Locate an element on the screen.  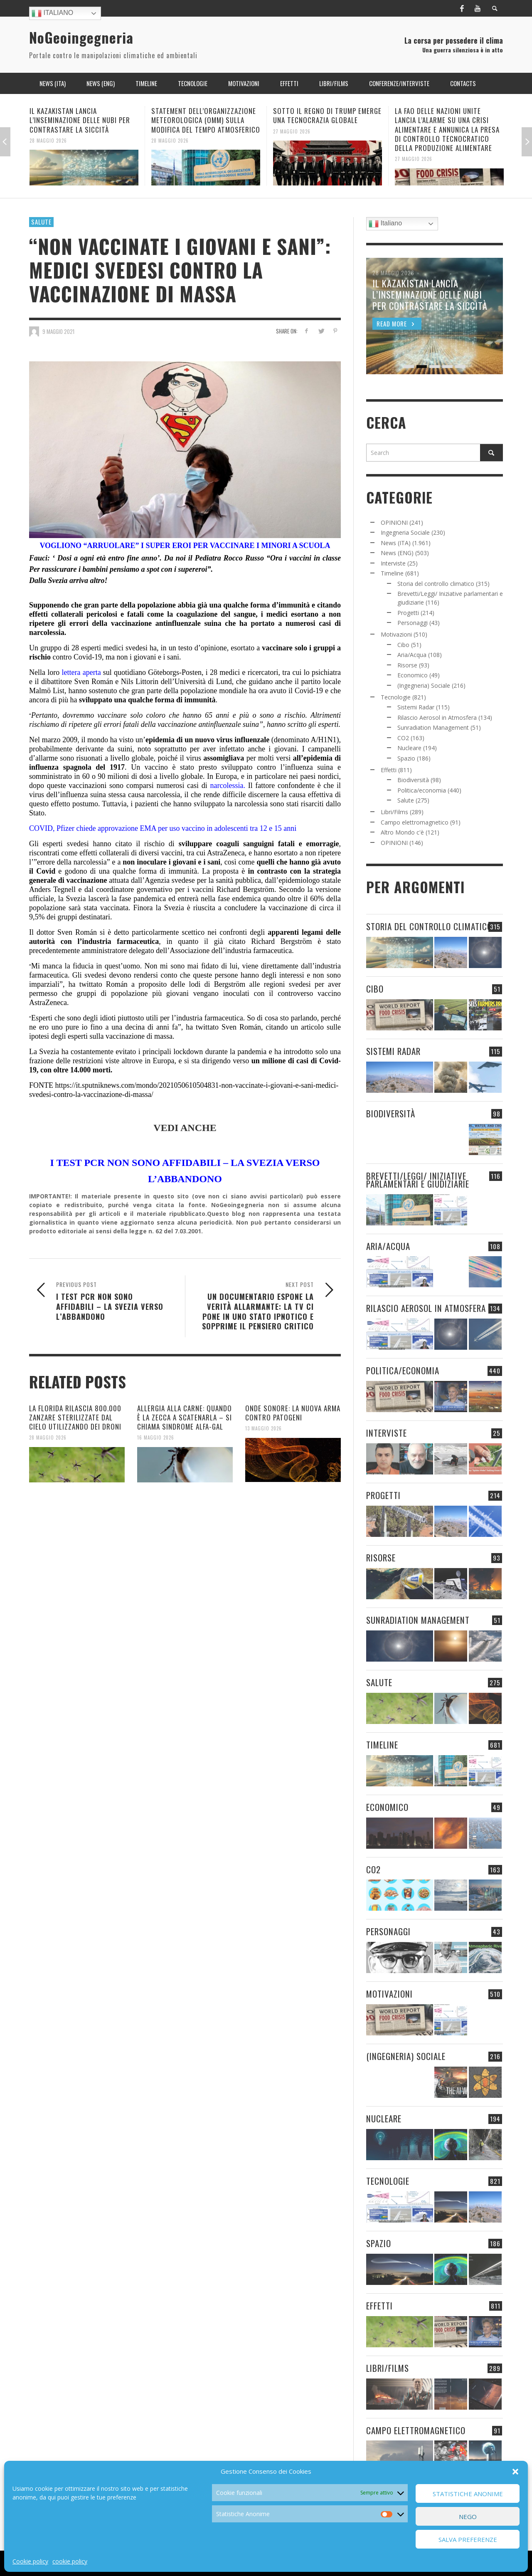
Risorse is located at coordinates (407, 665).